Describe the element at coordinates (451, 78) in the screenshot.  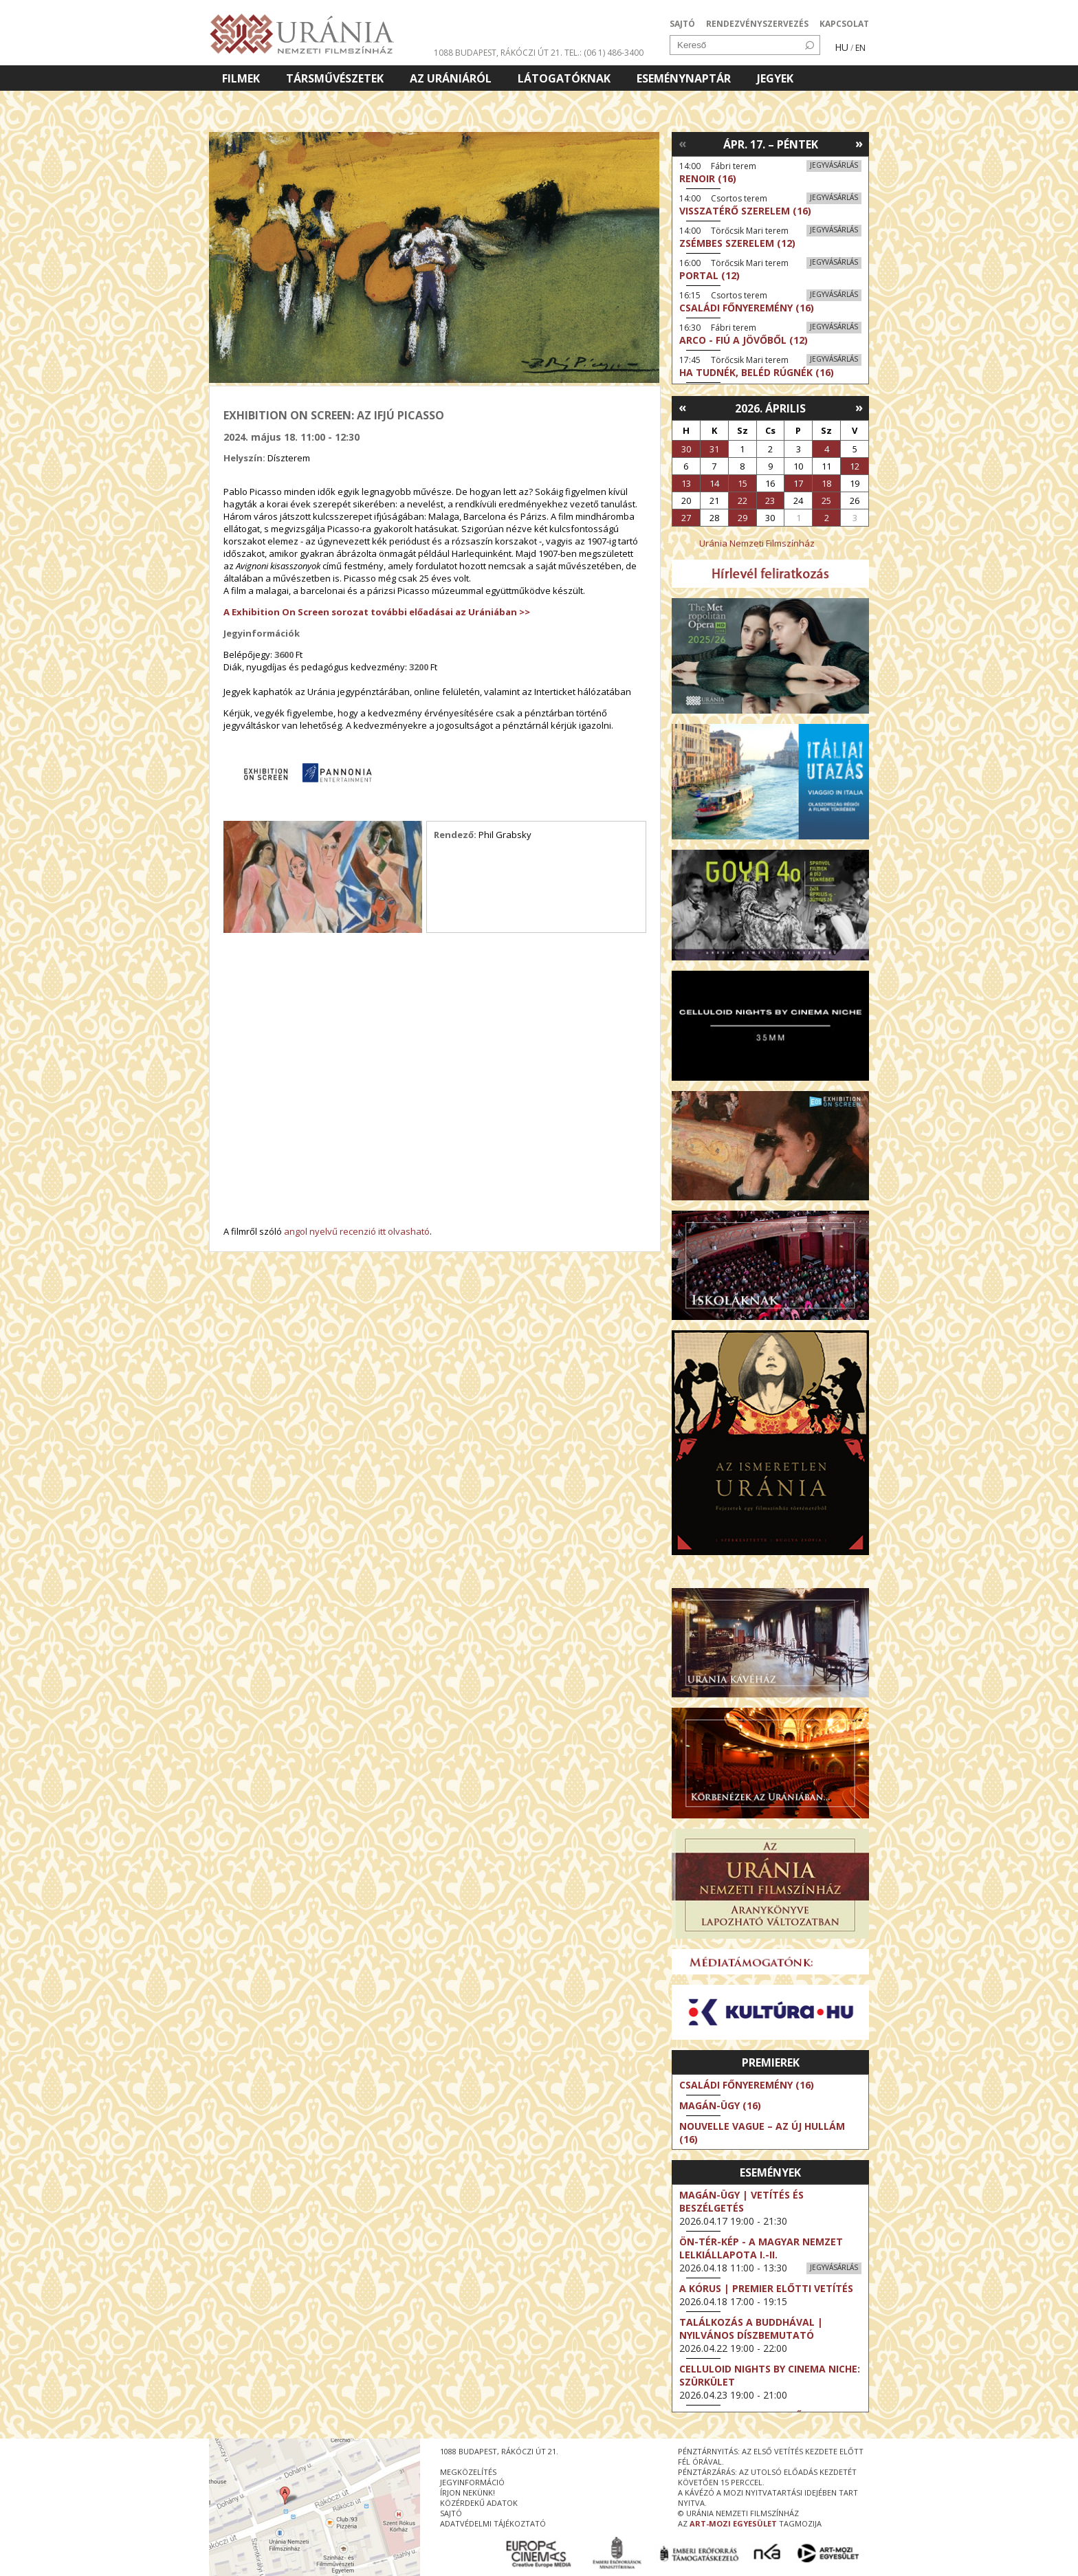
I see `Az Urániáról` at that location.